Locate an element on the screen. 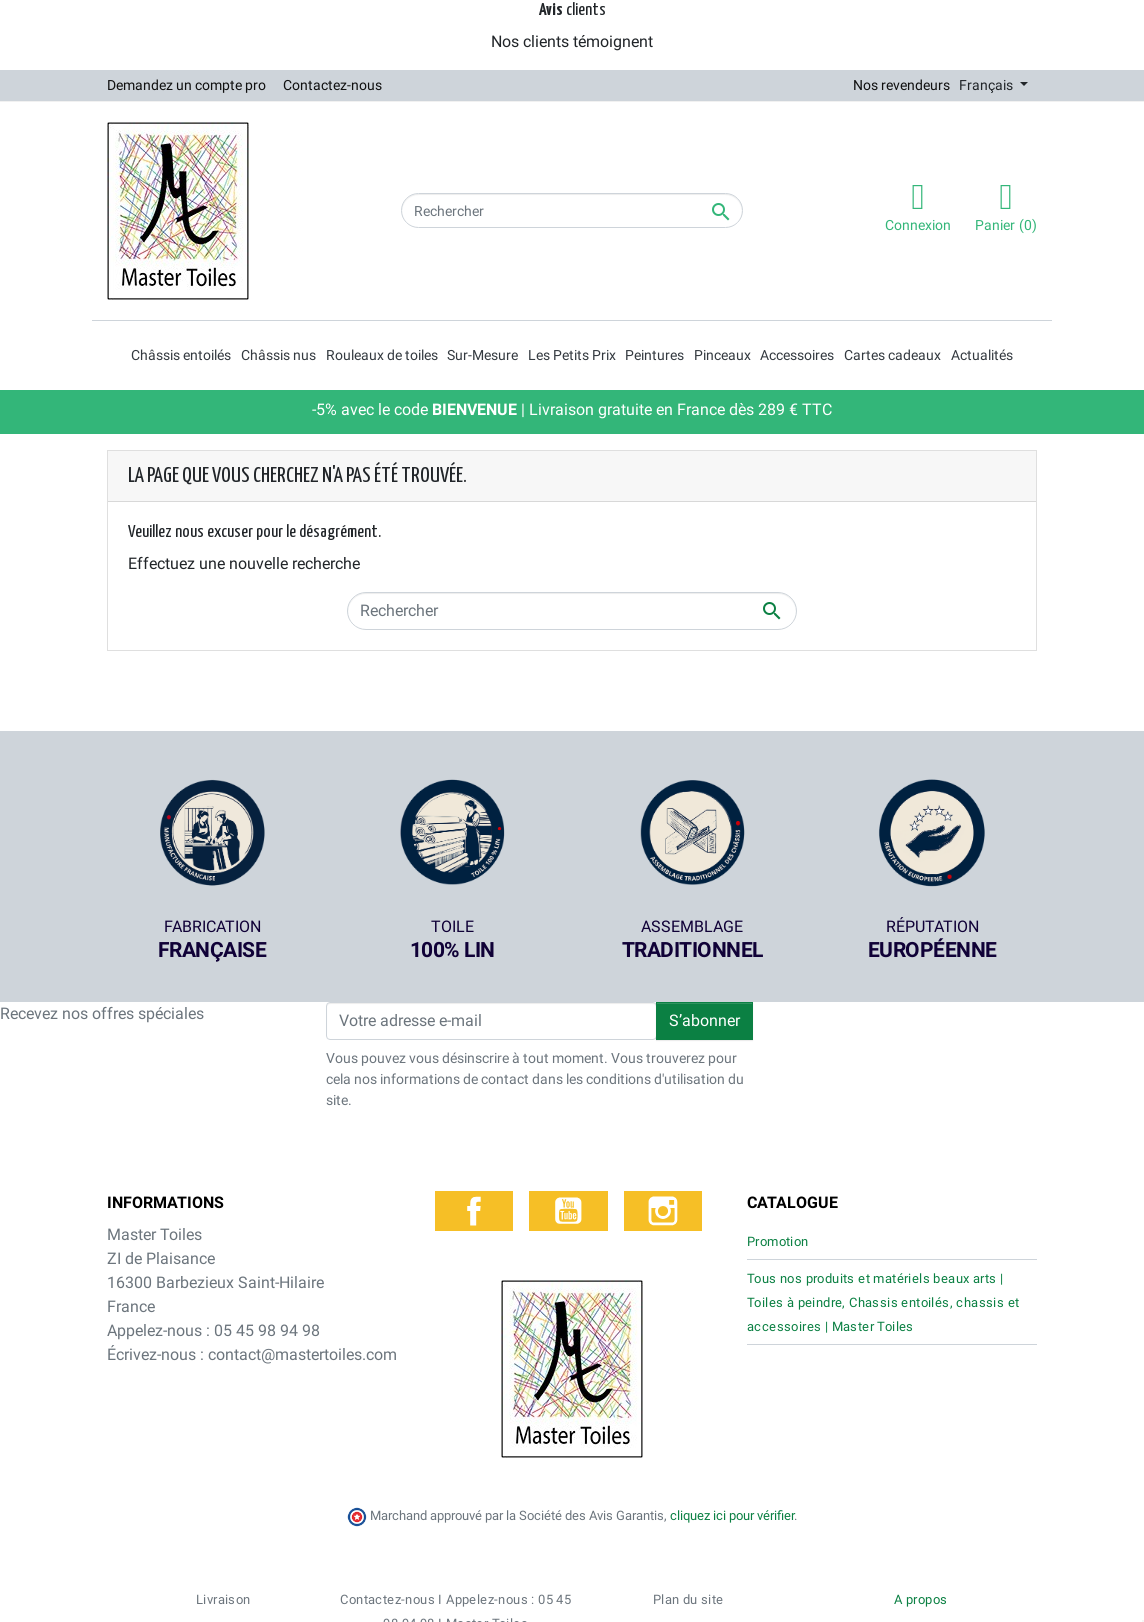 This screenshot has width=1144, height=1622. Plan du site is located at coordinates (688, 1517).